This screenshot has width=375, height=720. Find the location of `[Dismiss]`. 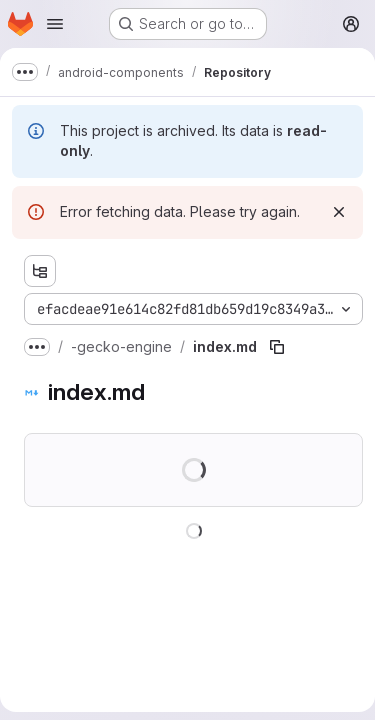

[Dismiss] is located at coordinates (339, 212).